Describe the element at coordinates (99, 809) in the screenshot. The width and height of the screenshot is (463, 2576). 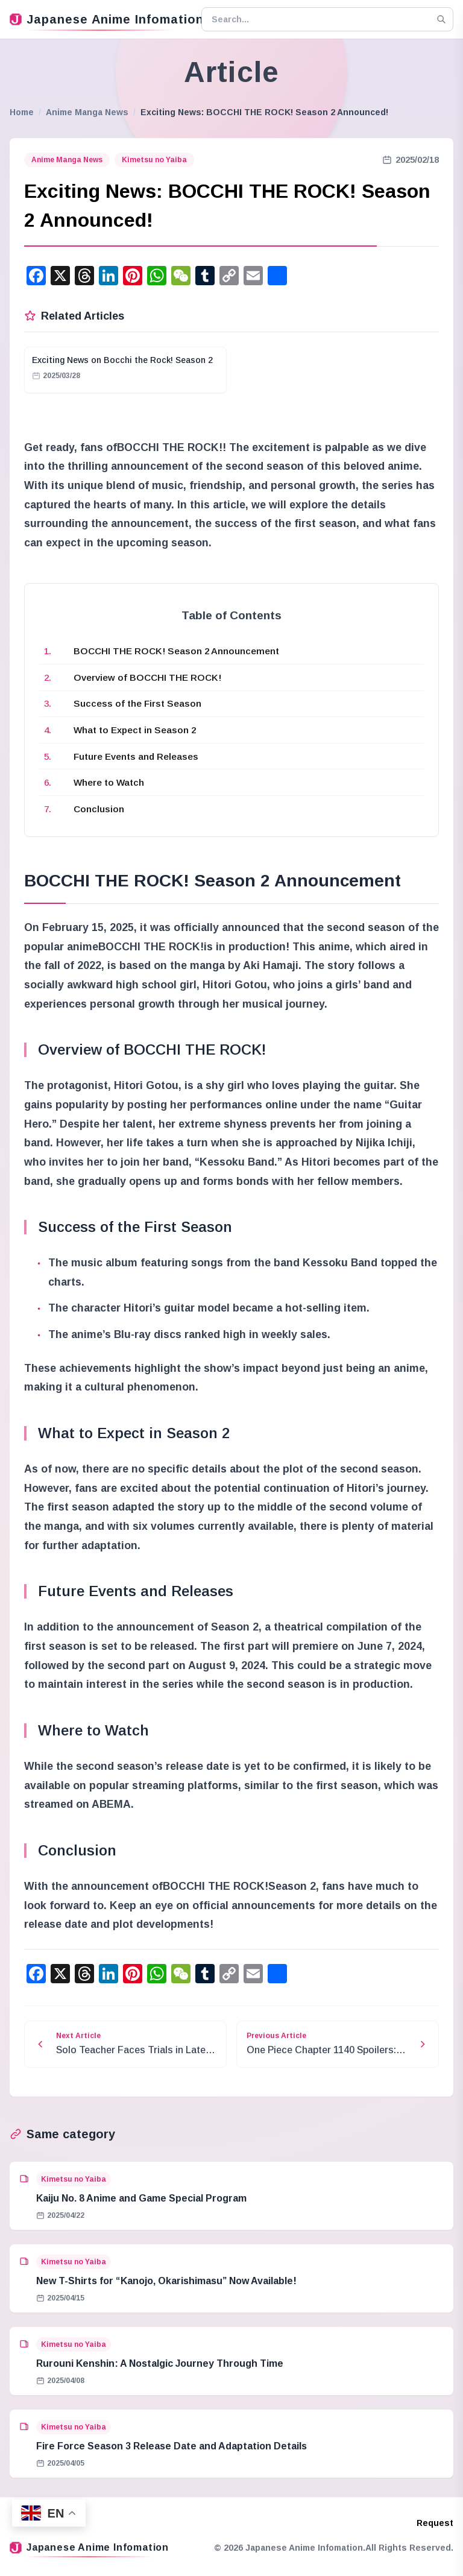
I see `Conclusion` at that location.